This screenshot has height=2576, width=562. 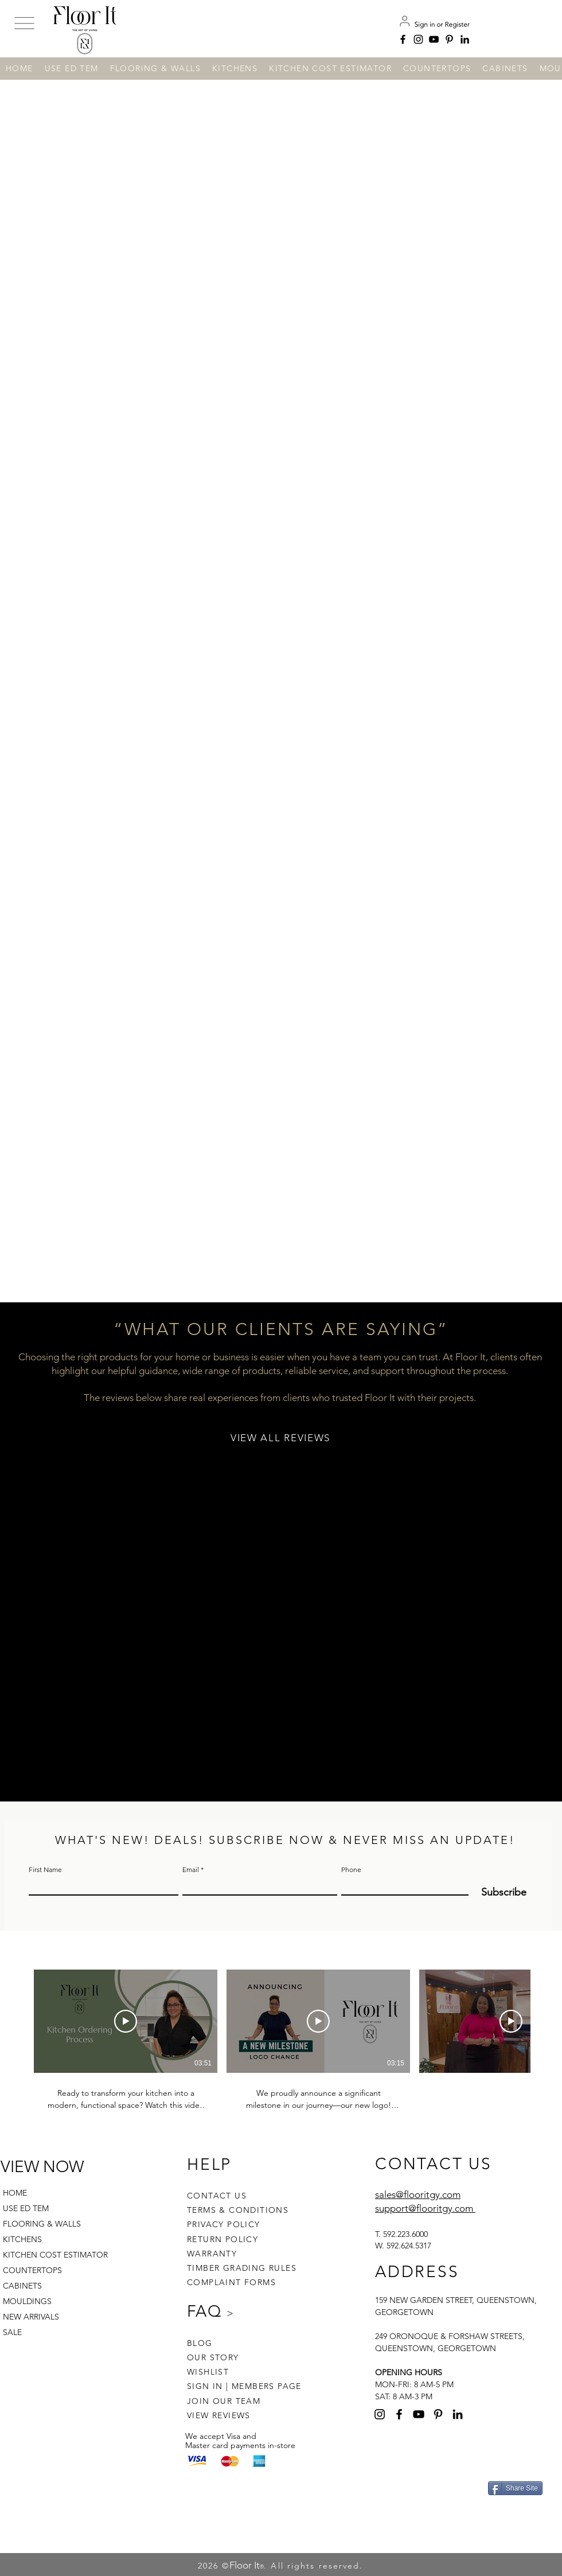 I want to click on First Name, so click(x=45, y=1869).